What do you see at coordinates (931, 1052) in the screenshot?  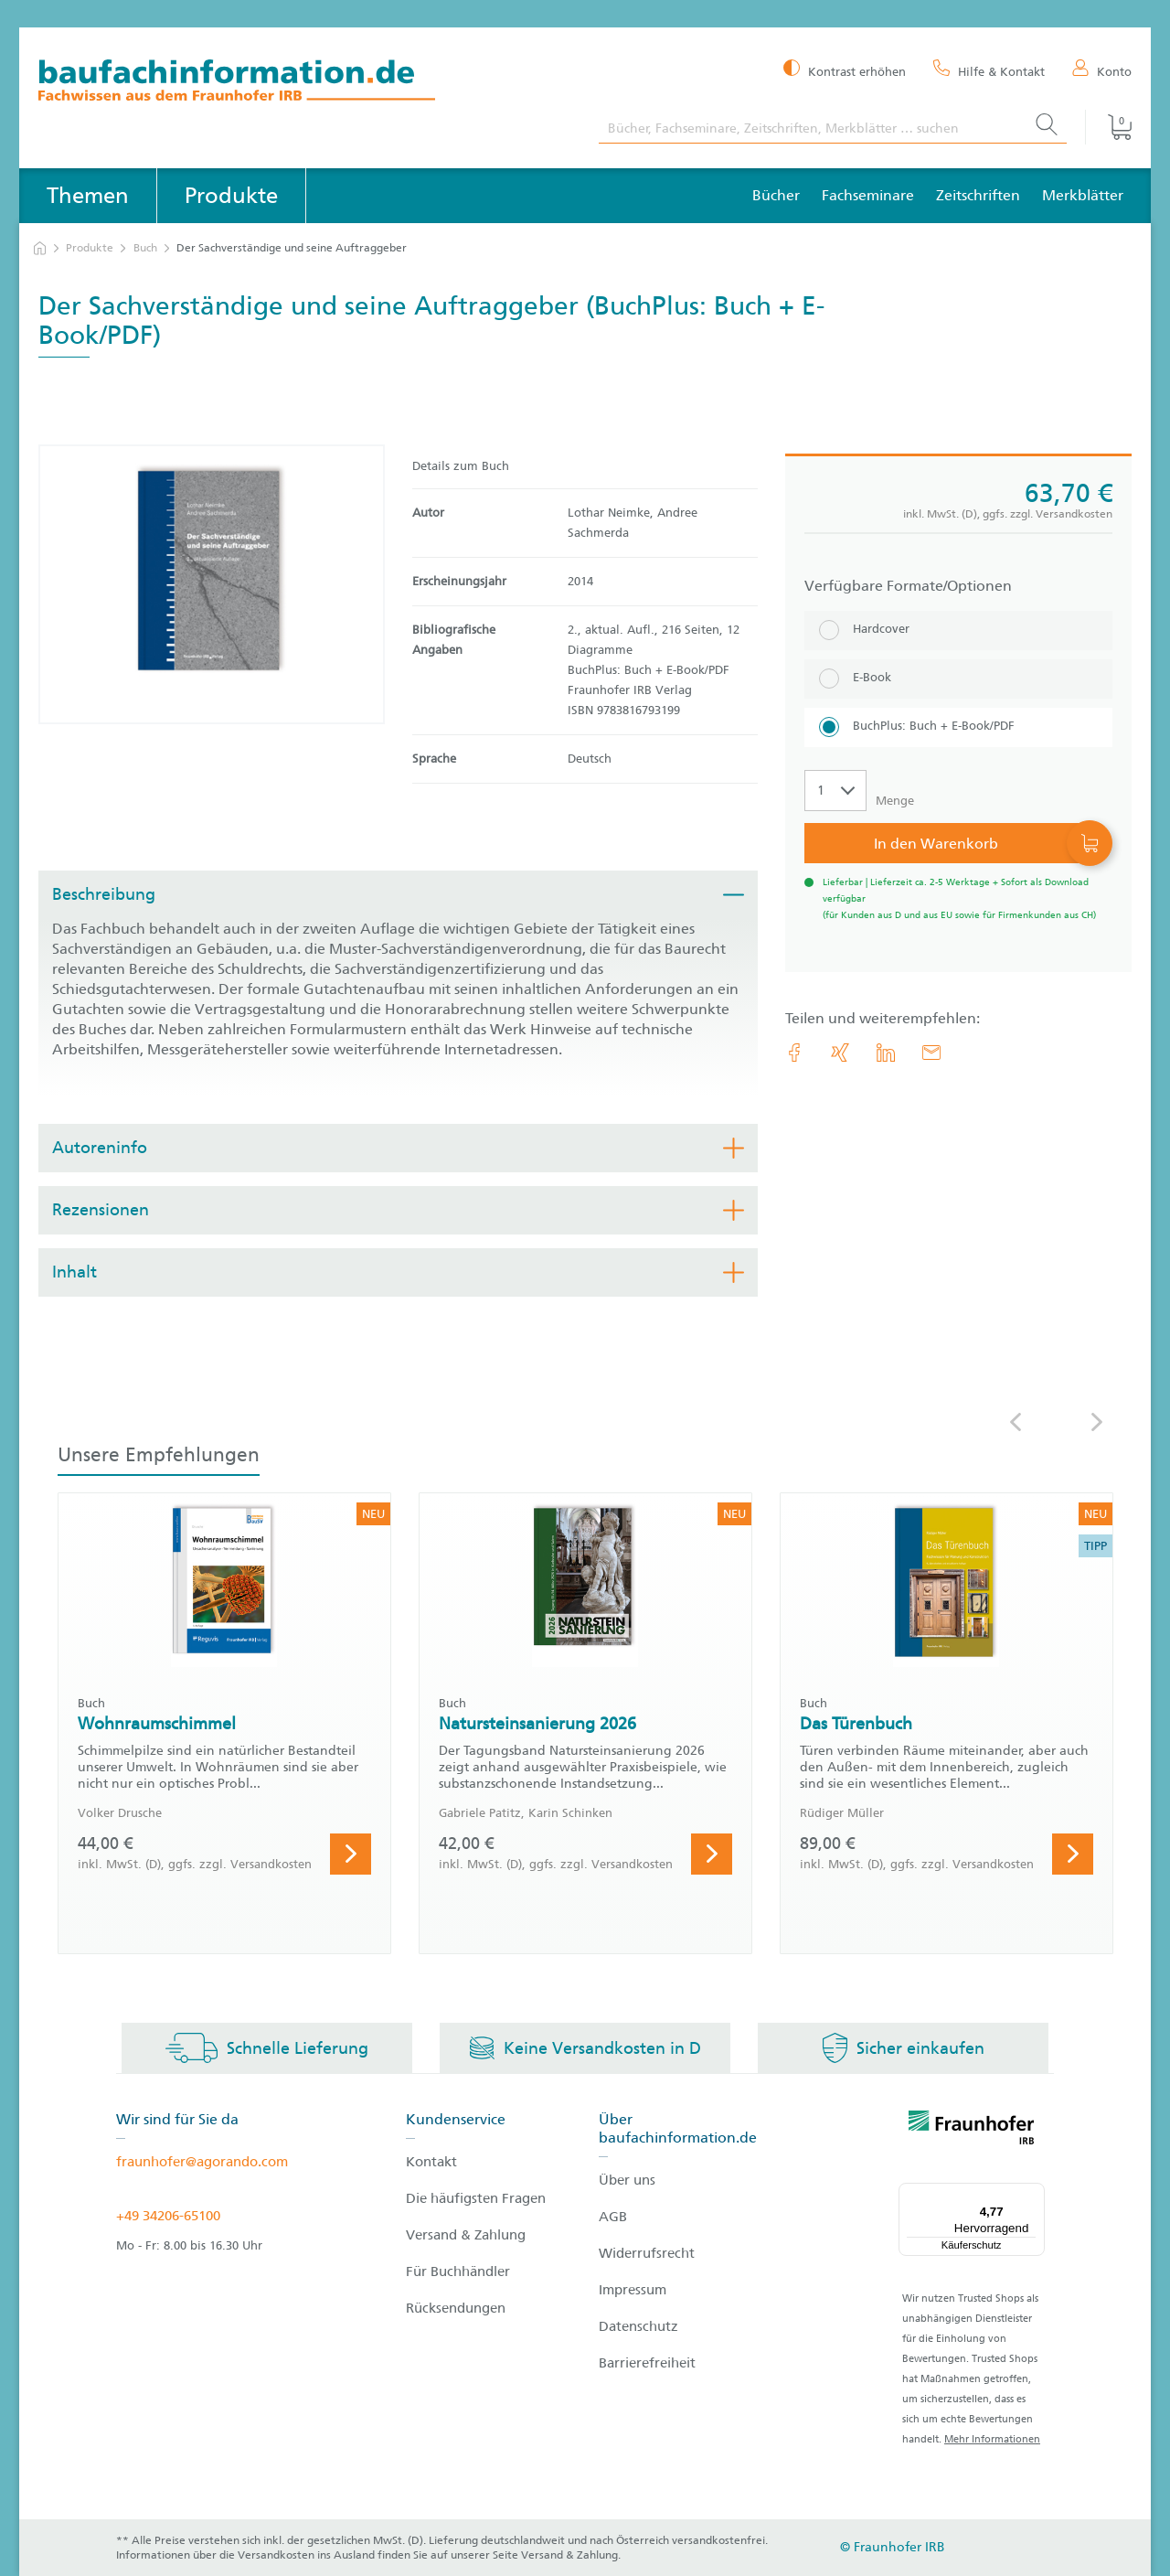 I see `[E-Mail]` at bounding box center [931, 1052].